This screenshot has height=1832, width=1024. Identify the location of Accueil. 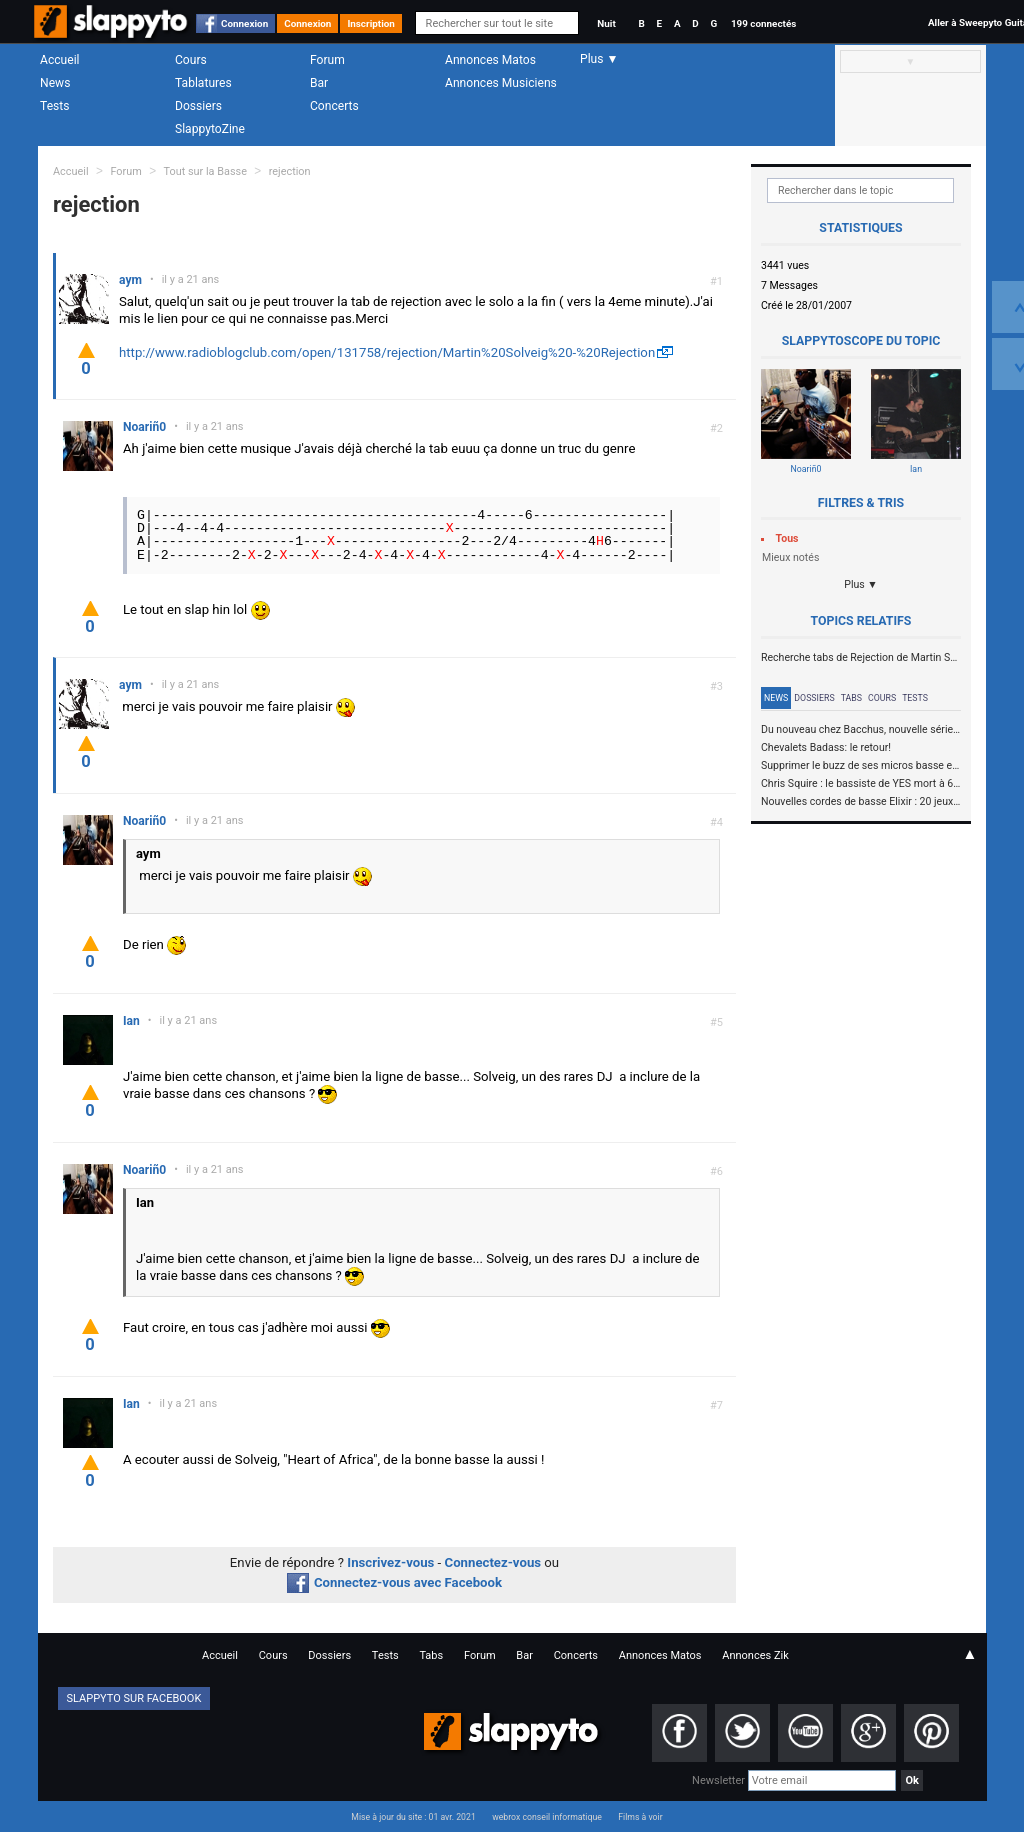
(60, 60).